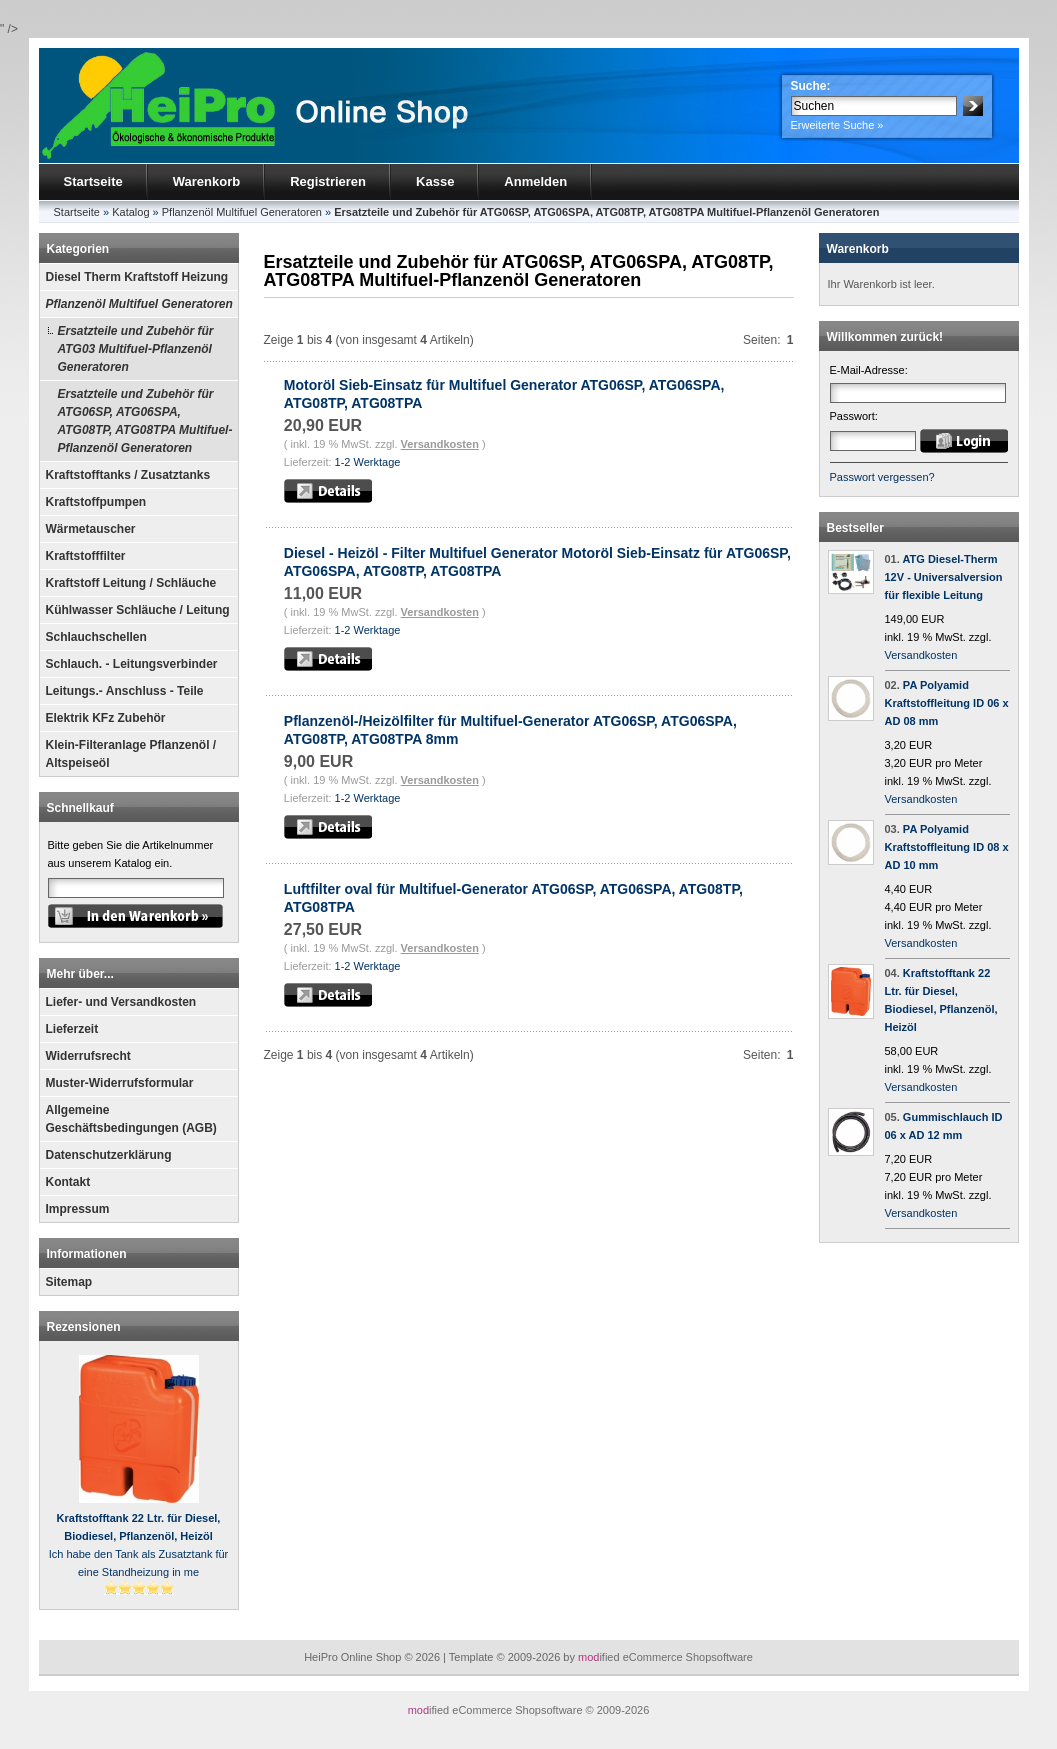 The height and width of the screenshot is (1749, 1057). Describe the element at coordinates (947, 703) in the screenshot. I see `PA Polyamid Kraftstoffleitung ID 06 x AD 08 mm` at that location.